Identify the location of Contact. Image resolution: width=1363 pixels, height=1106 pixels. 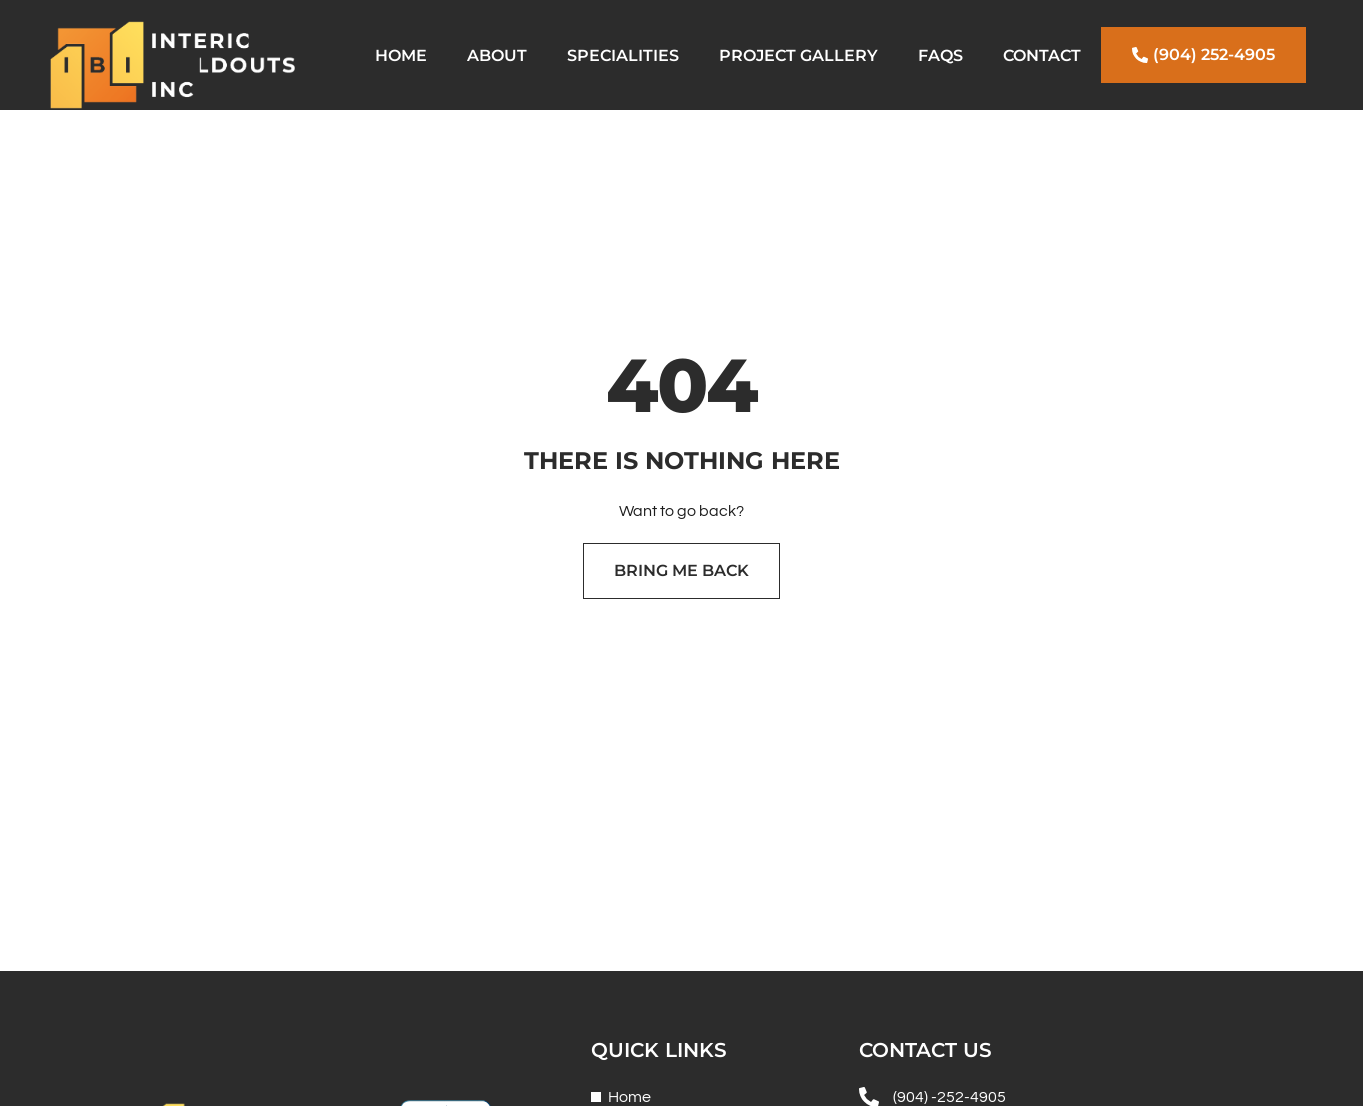
(1042, 55).